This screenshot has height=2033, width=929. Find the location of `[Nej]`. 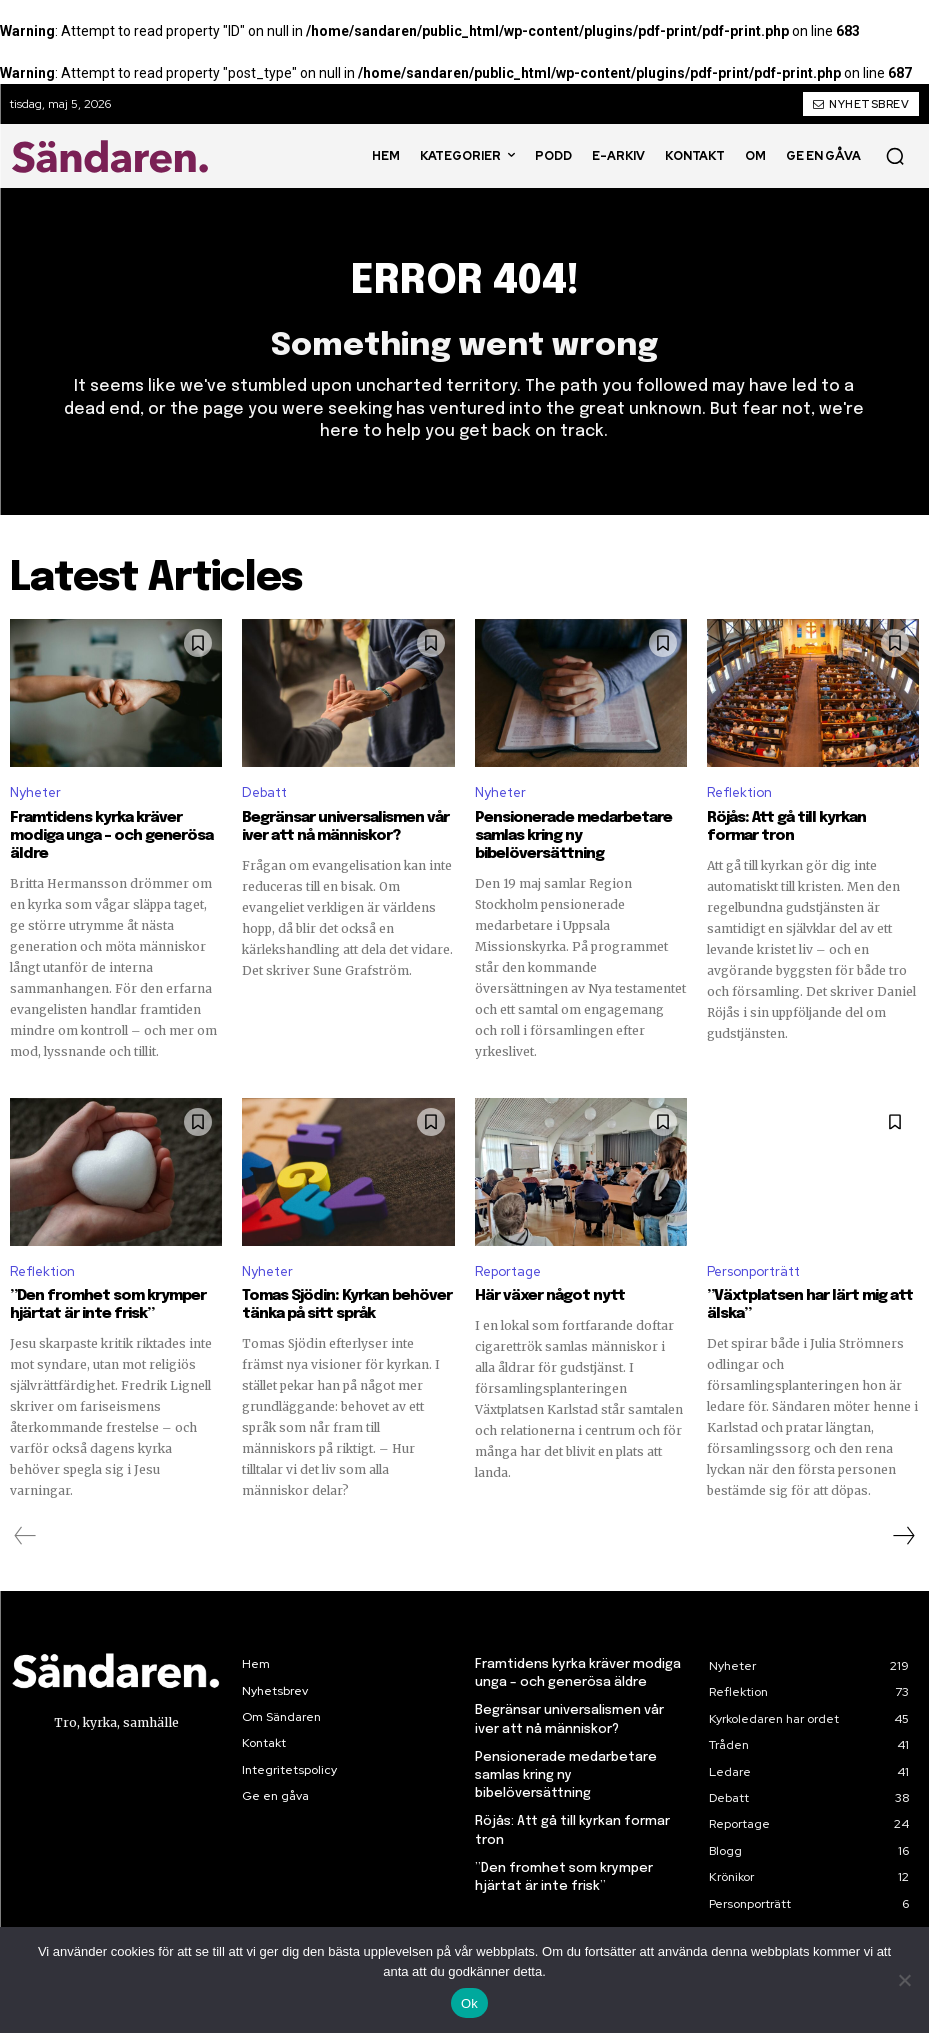

[Nej] is located at coordinates (904, 1980).